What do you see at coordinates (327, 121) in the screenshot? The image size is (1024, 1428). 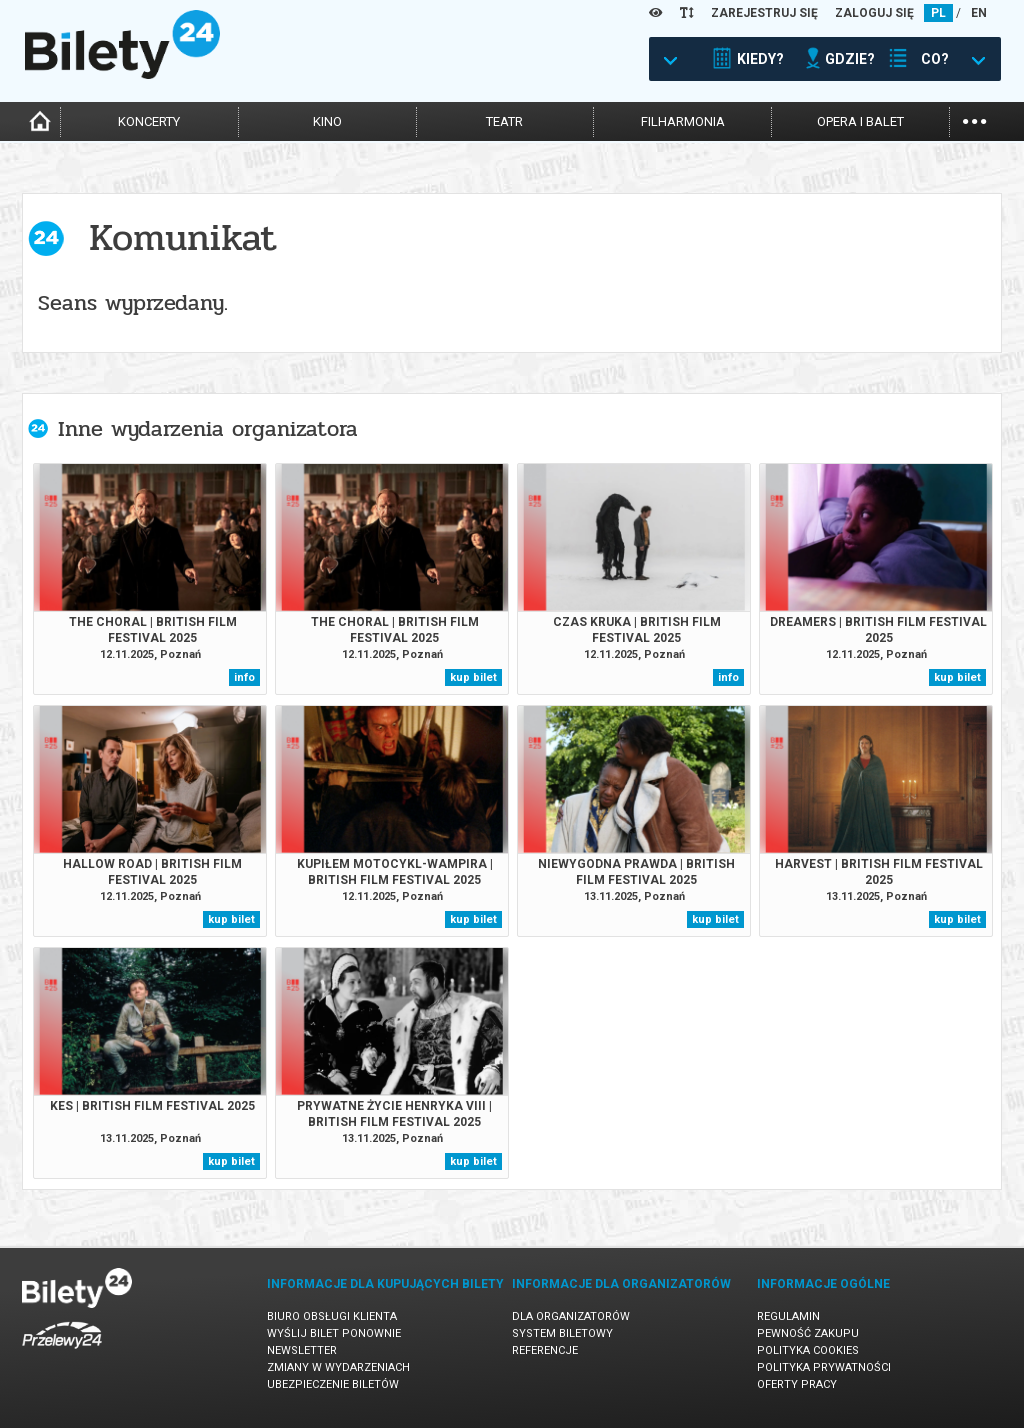 I see `kino` at bounding box center [327, 121].